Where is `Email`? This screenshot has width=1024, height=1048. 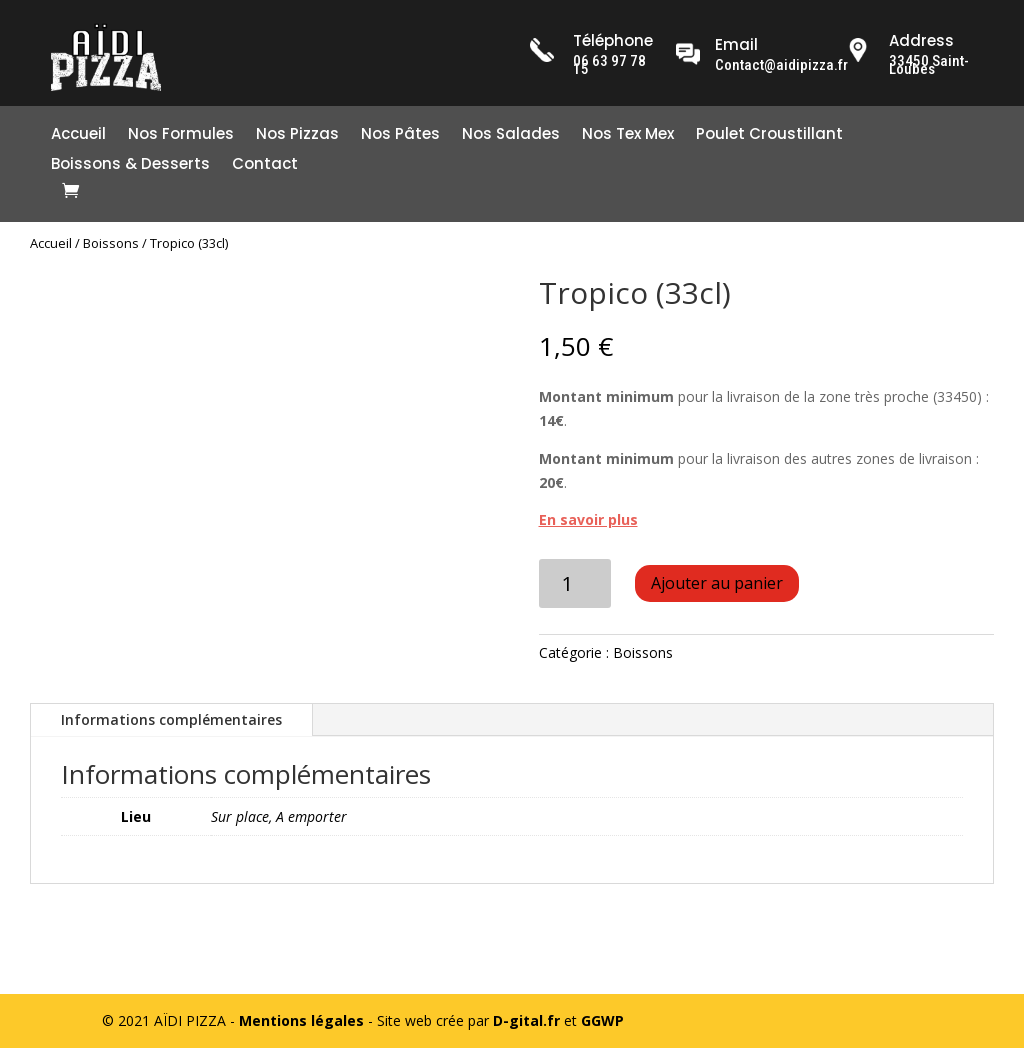
Email is located at coordinates (736, 44).